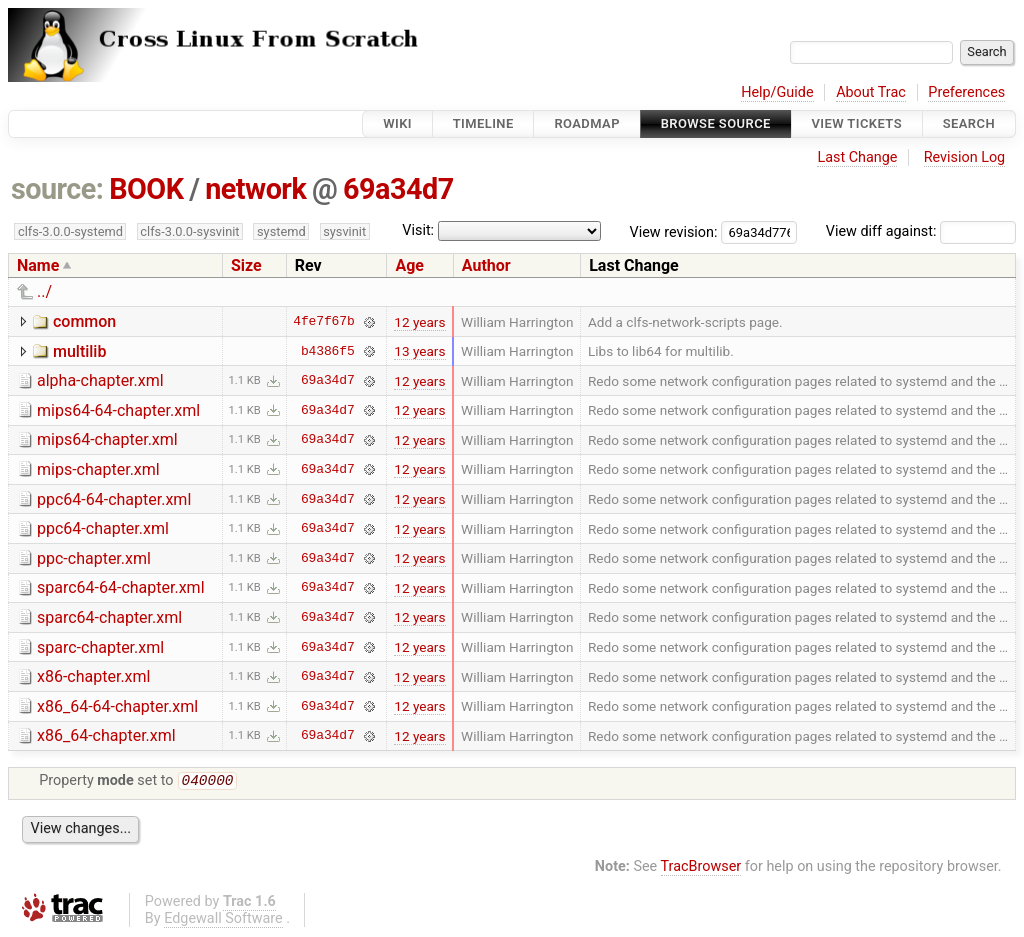 This screenshot has height=937, width=1024. What do you see at coordinates (109, 617) in the screenshot?
I see `sparc64-chapter.xml` at bounding box center [109, 617].